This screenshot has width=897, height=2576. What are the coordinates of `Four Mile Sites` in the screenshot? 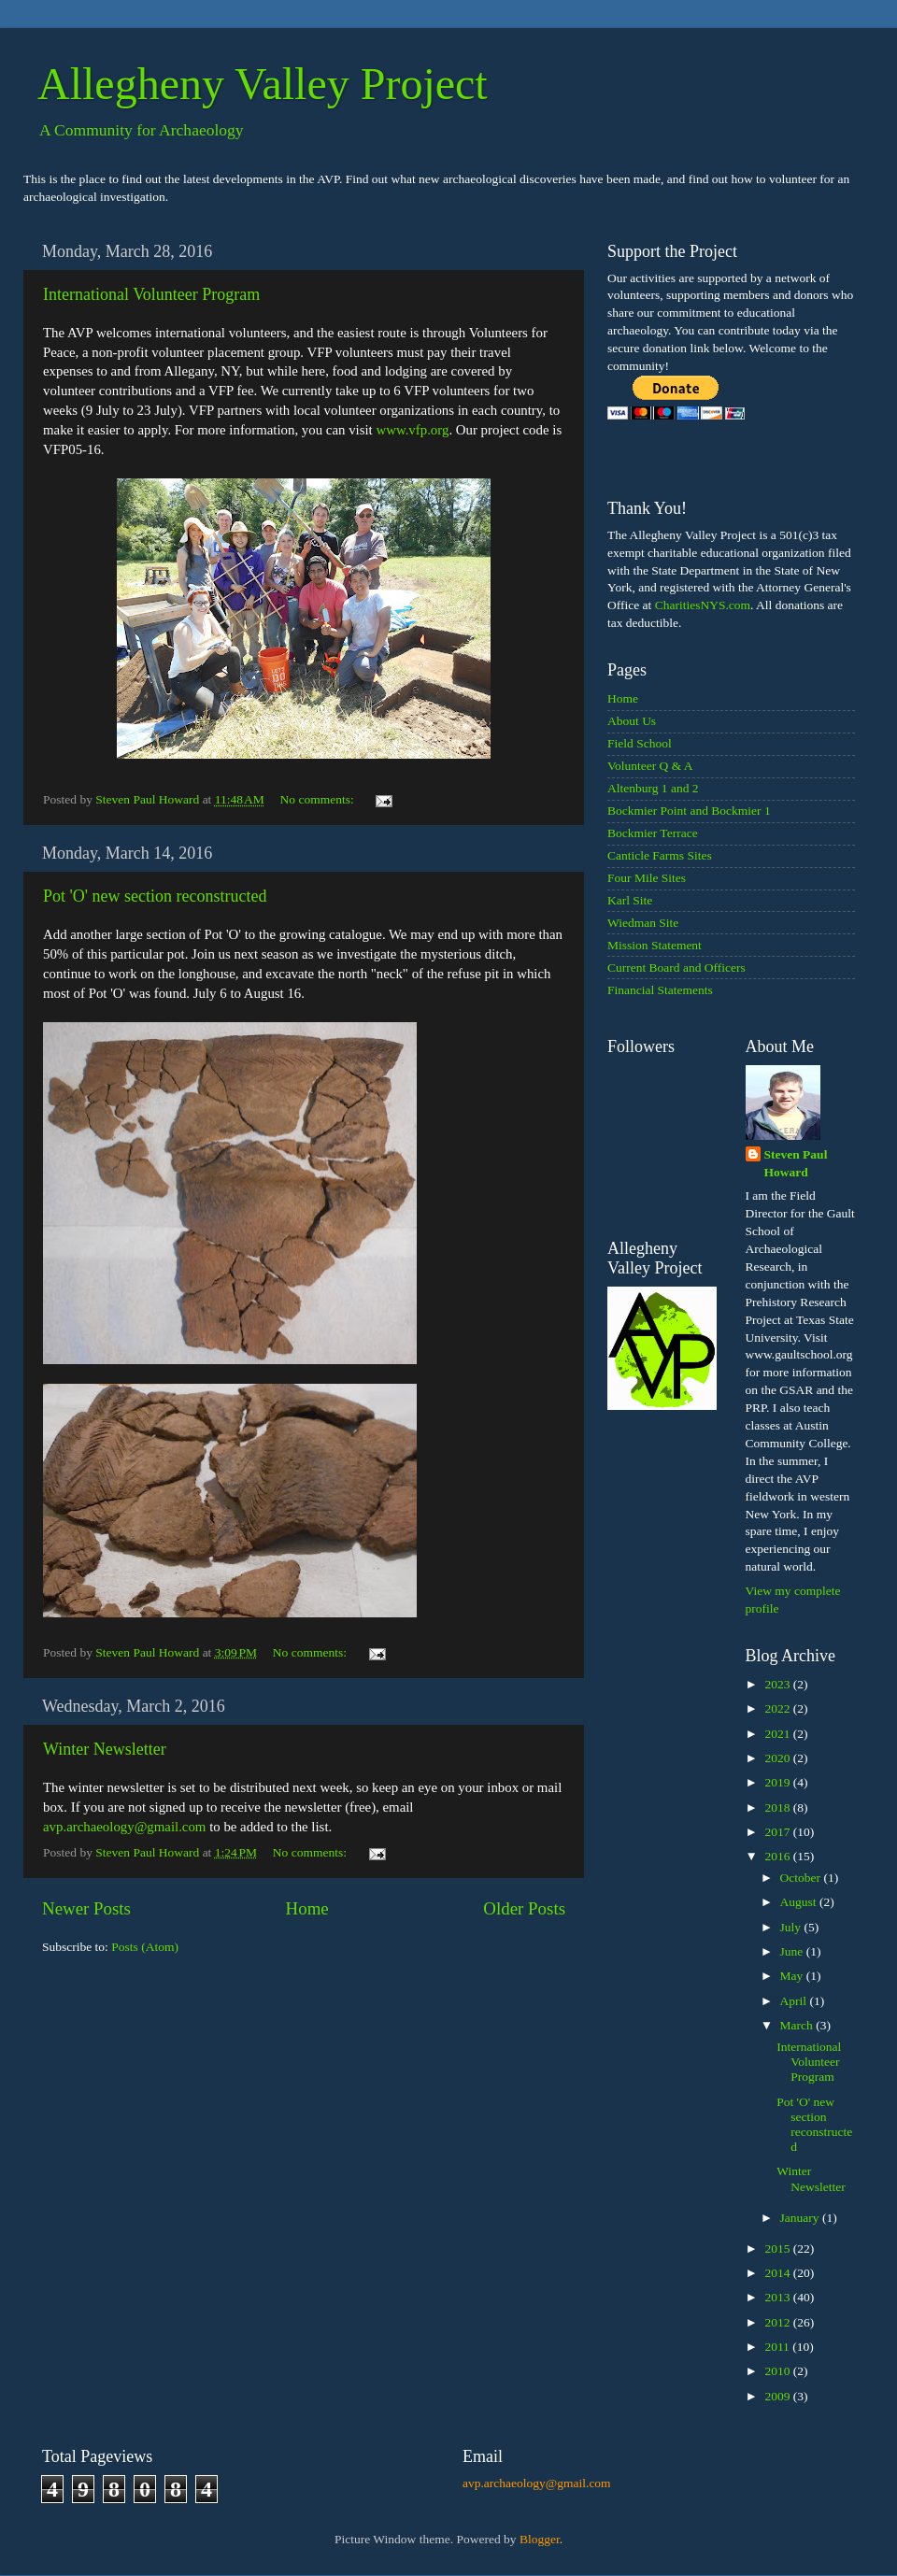 It's located at (646, 878).